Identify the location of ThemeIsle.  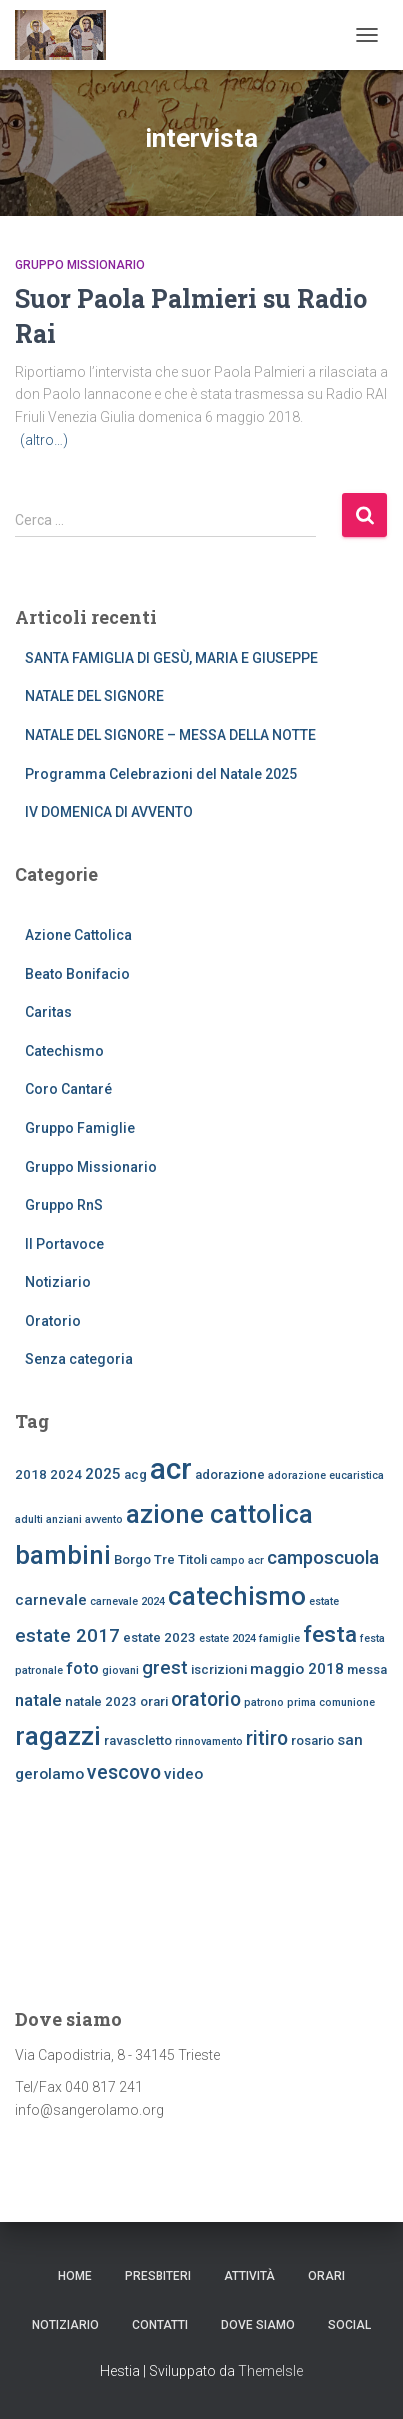
(270, 2371).